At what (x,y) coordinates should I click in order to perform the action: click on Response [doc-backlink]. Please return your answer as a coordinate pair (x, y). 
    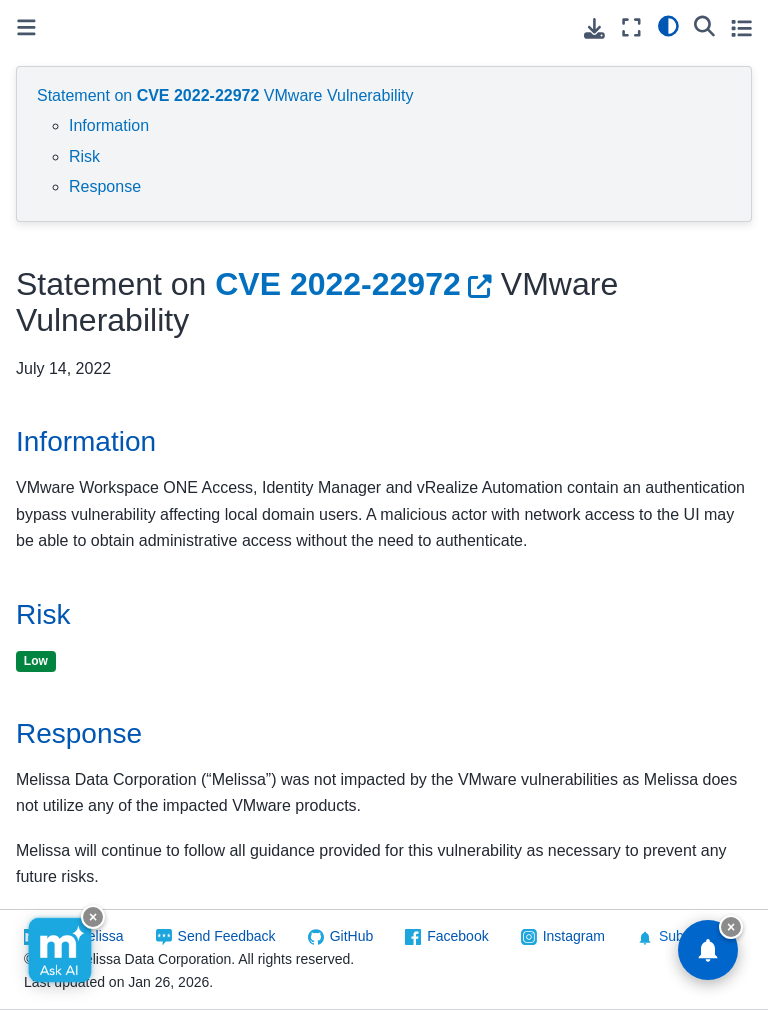
    Looking at the image, I should click on (79, 733).